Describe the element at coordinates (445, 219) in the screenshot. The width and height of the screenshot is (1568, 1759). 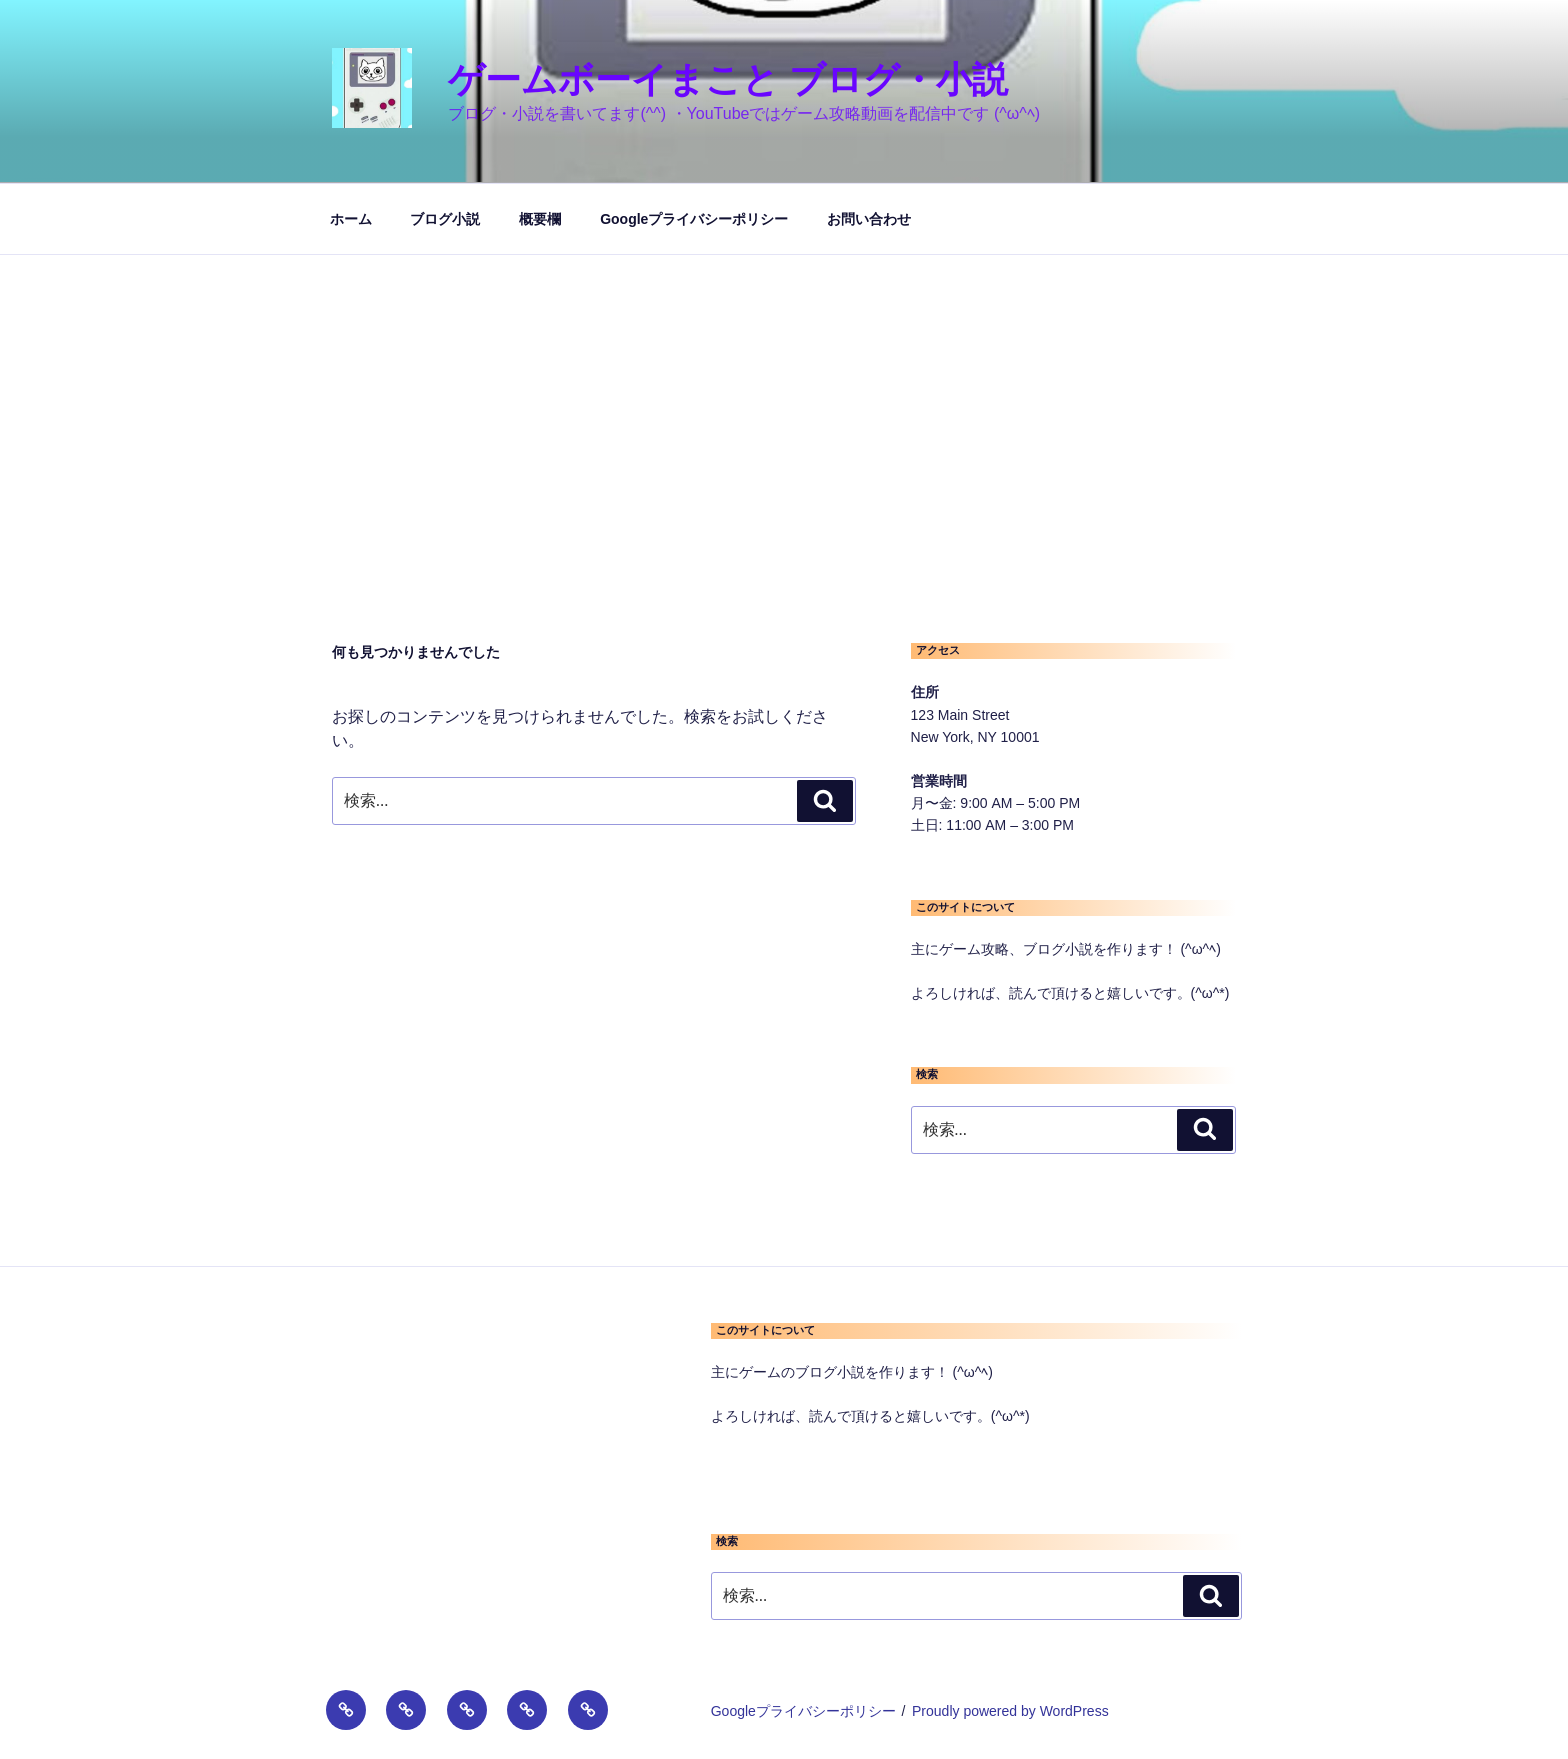
I see `ブログ小説` at that location.